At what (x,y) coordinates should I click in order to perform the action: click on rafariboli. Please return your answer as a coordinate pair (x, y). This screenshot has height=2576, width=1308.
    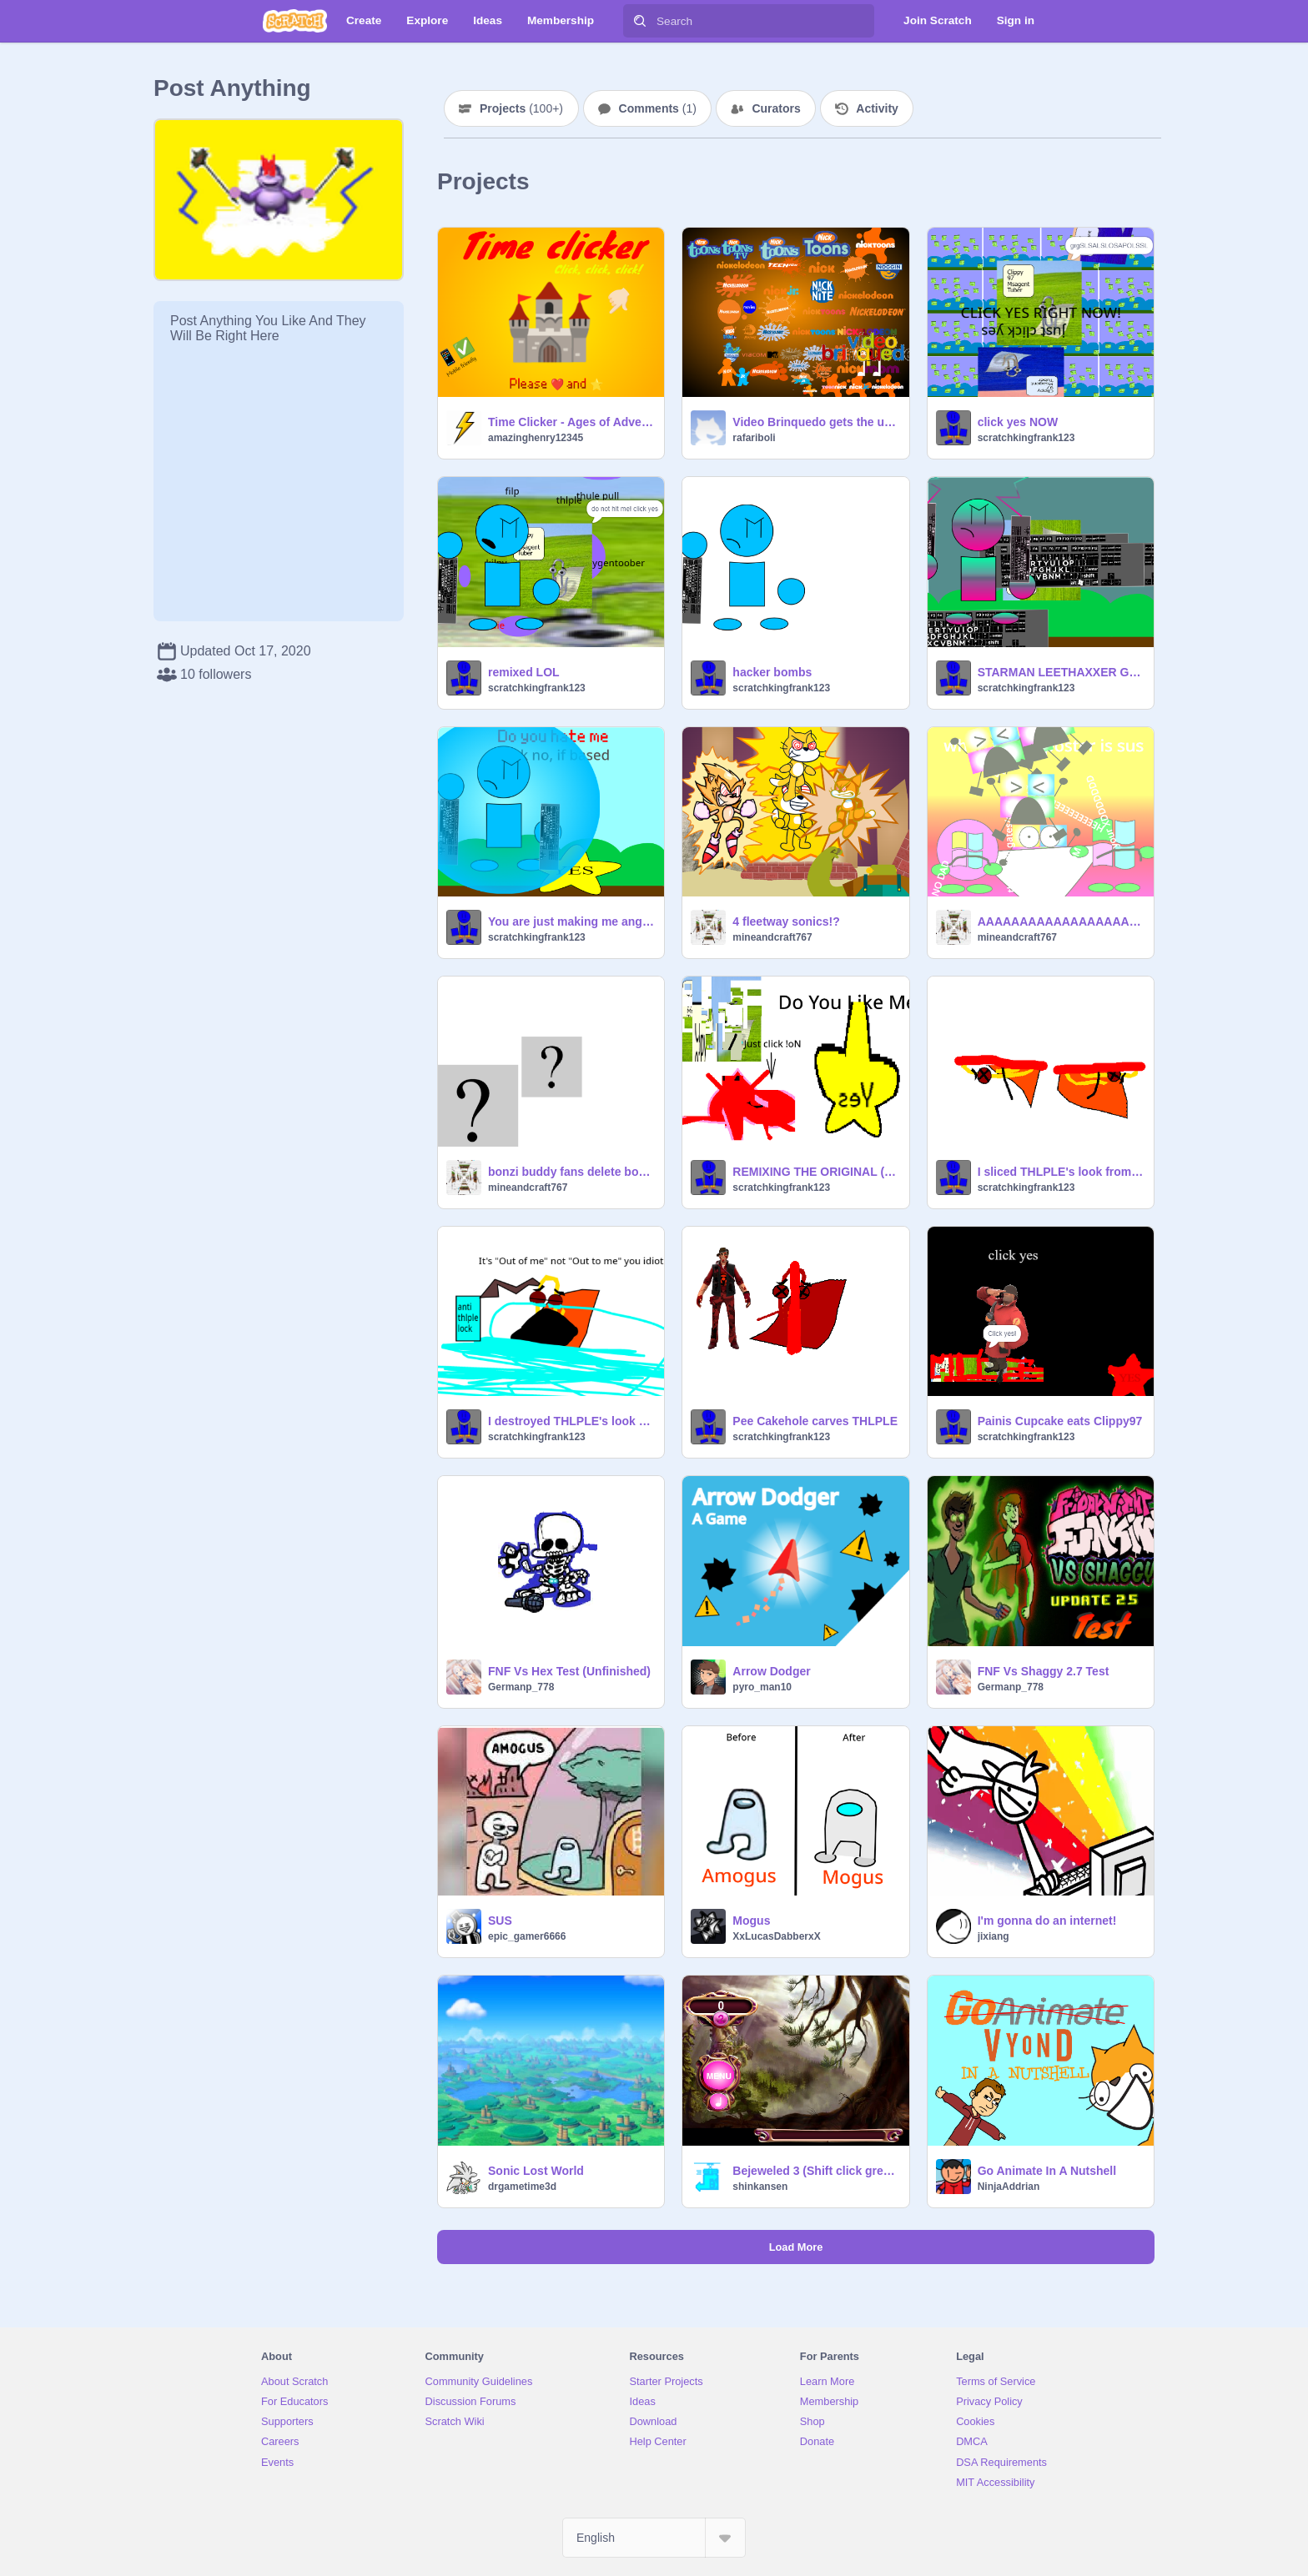
    Looking at the image, I should click on (753, 438).